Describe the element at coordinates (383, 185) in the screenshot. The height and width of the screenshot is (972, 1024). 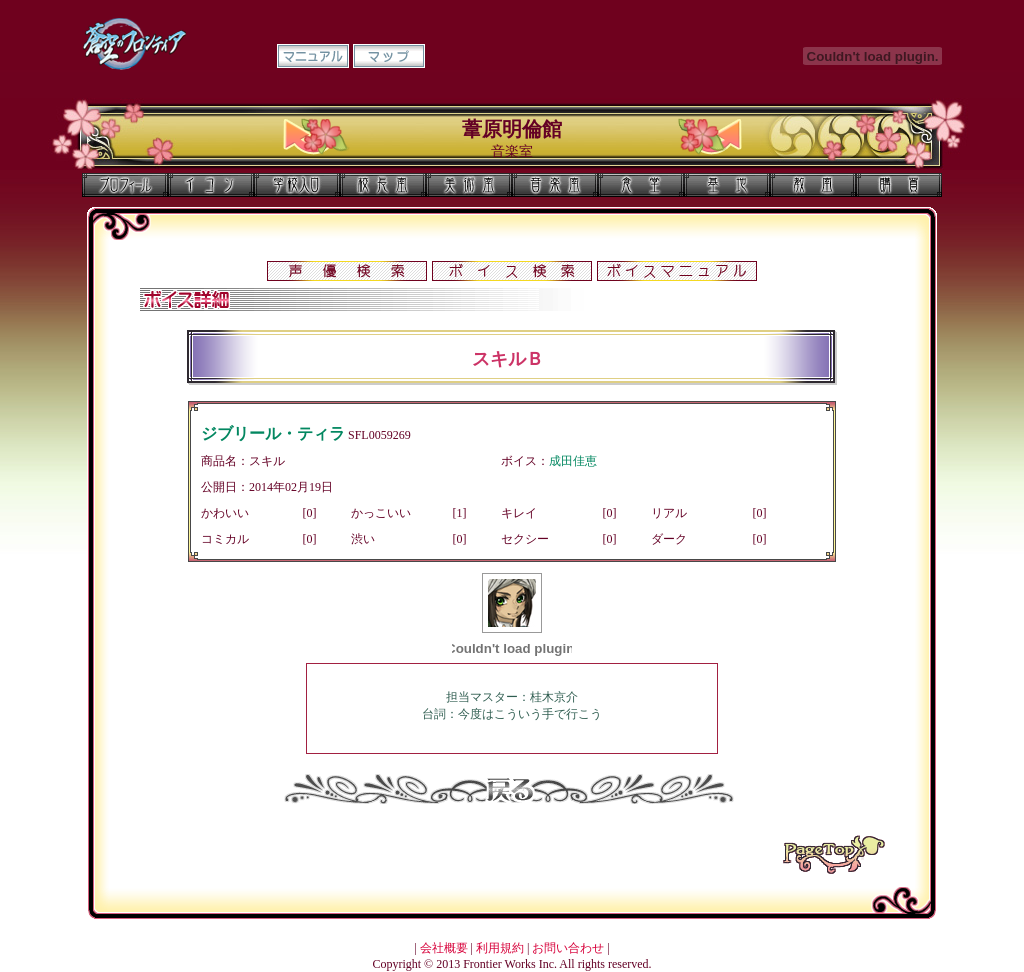
I see `校長室` at that location.